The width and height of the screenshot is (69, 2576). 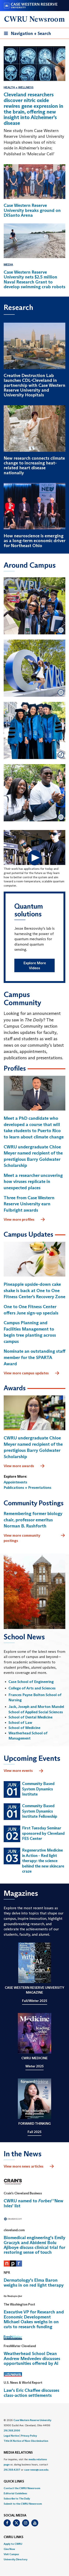 I want to click on First Tuesday Seminar sponsored by Cleveland FES Center, so click(x=43, y=1833).